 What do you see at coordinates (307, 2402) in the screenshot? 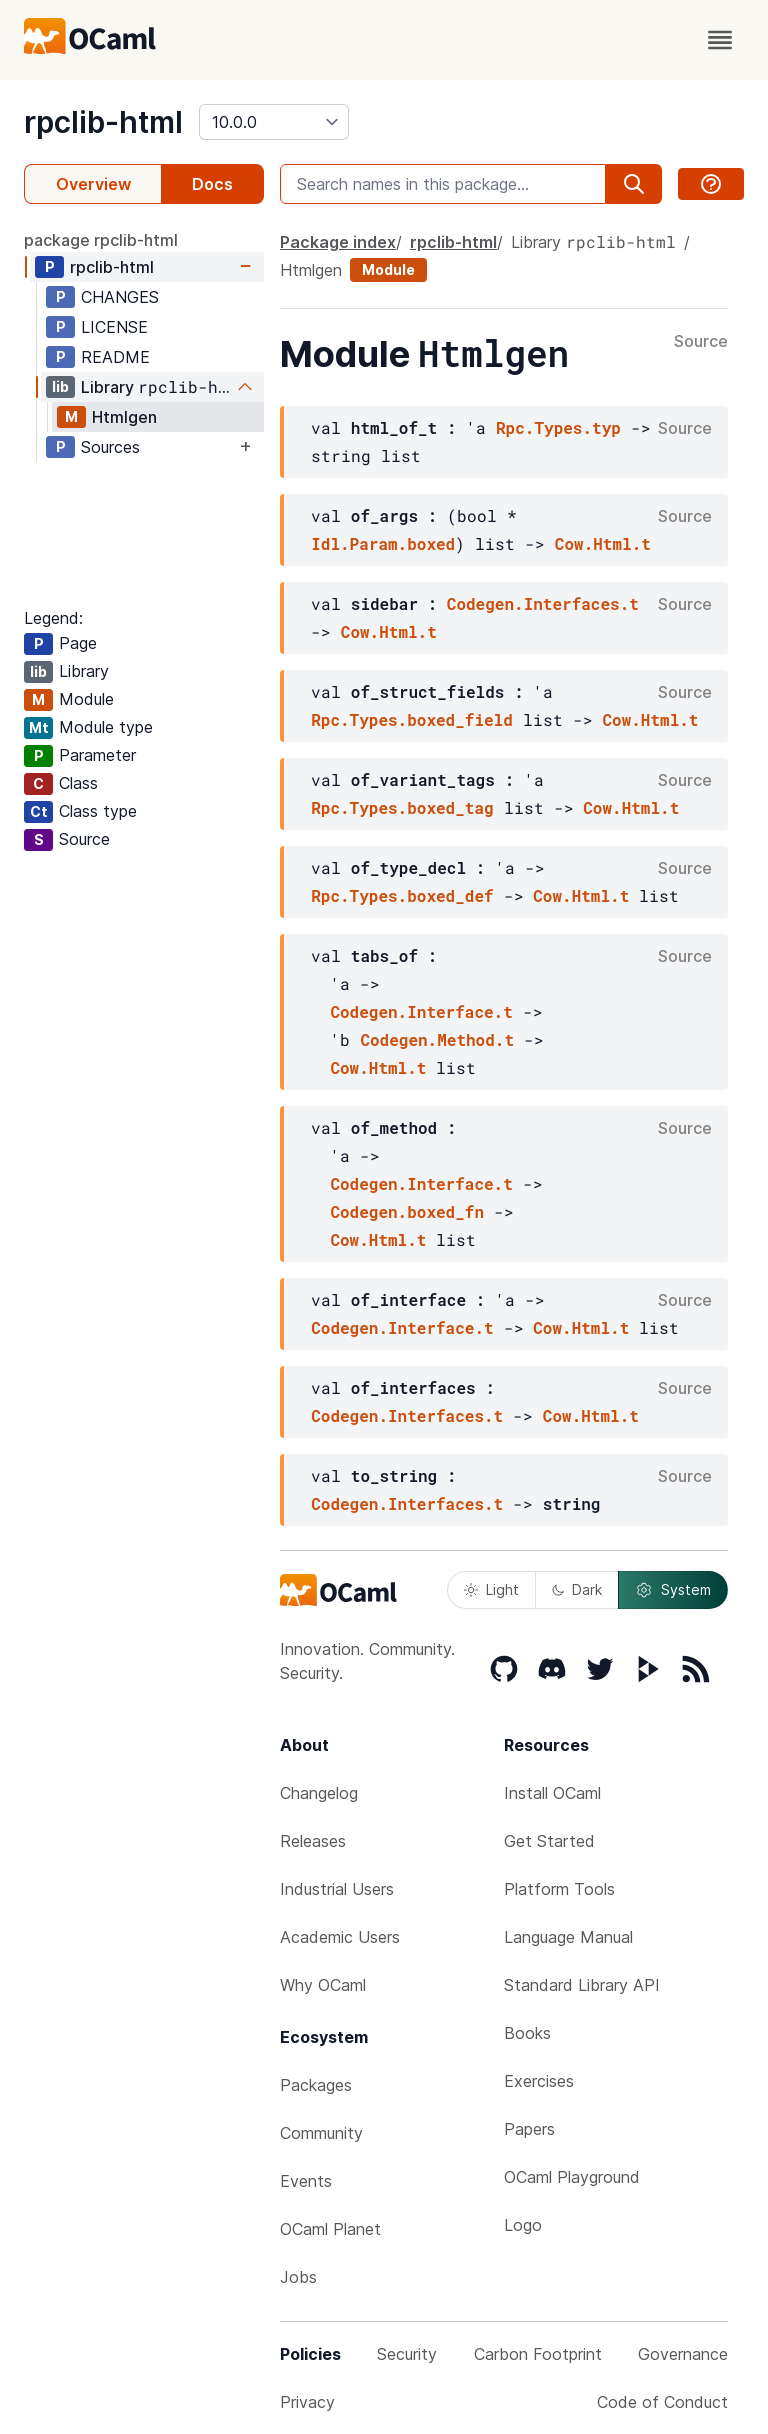
I see `Privacy` at bounding box center [307, 2402].